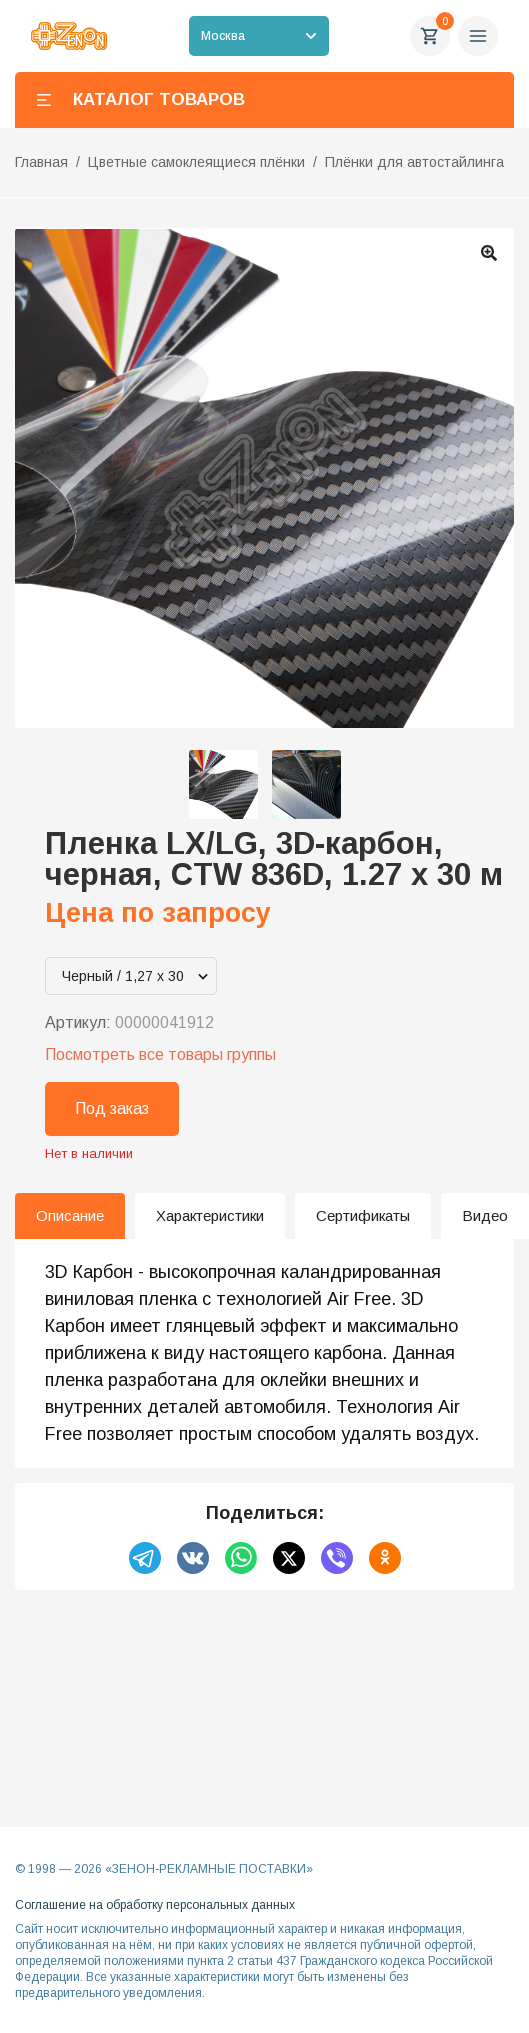 The width and height of the screenshot is (529, 2033). I want to click on Плёнки для автостайлинга, so click(414, 162).